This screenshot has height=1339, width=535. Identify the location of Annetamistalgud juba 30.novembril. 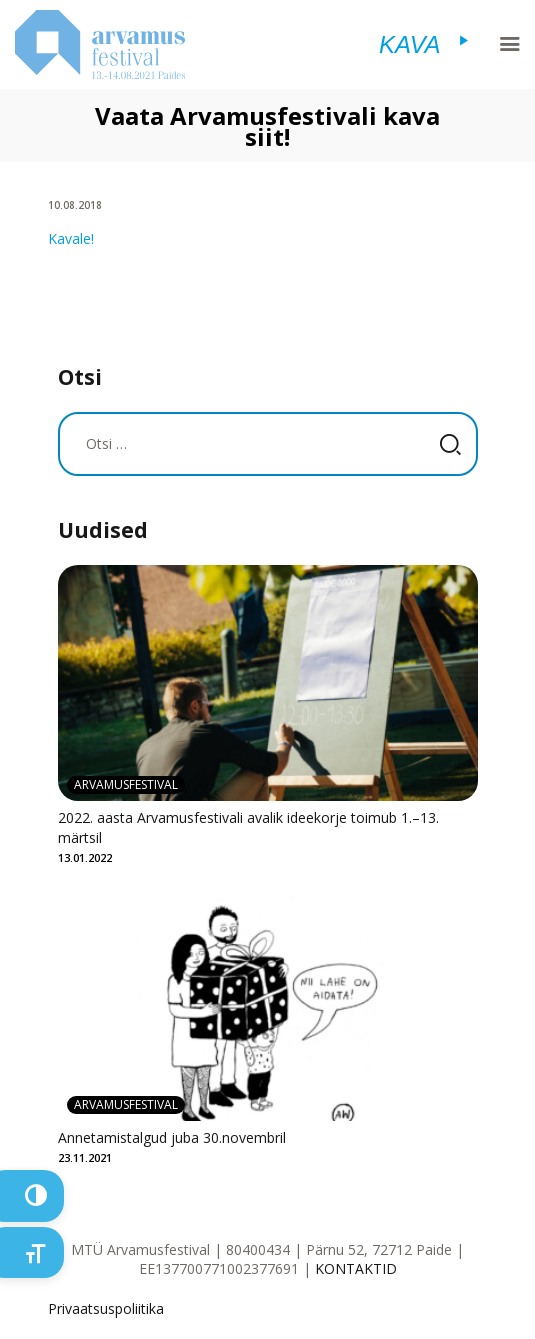
(172, 1137).